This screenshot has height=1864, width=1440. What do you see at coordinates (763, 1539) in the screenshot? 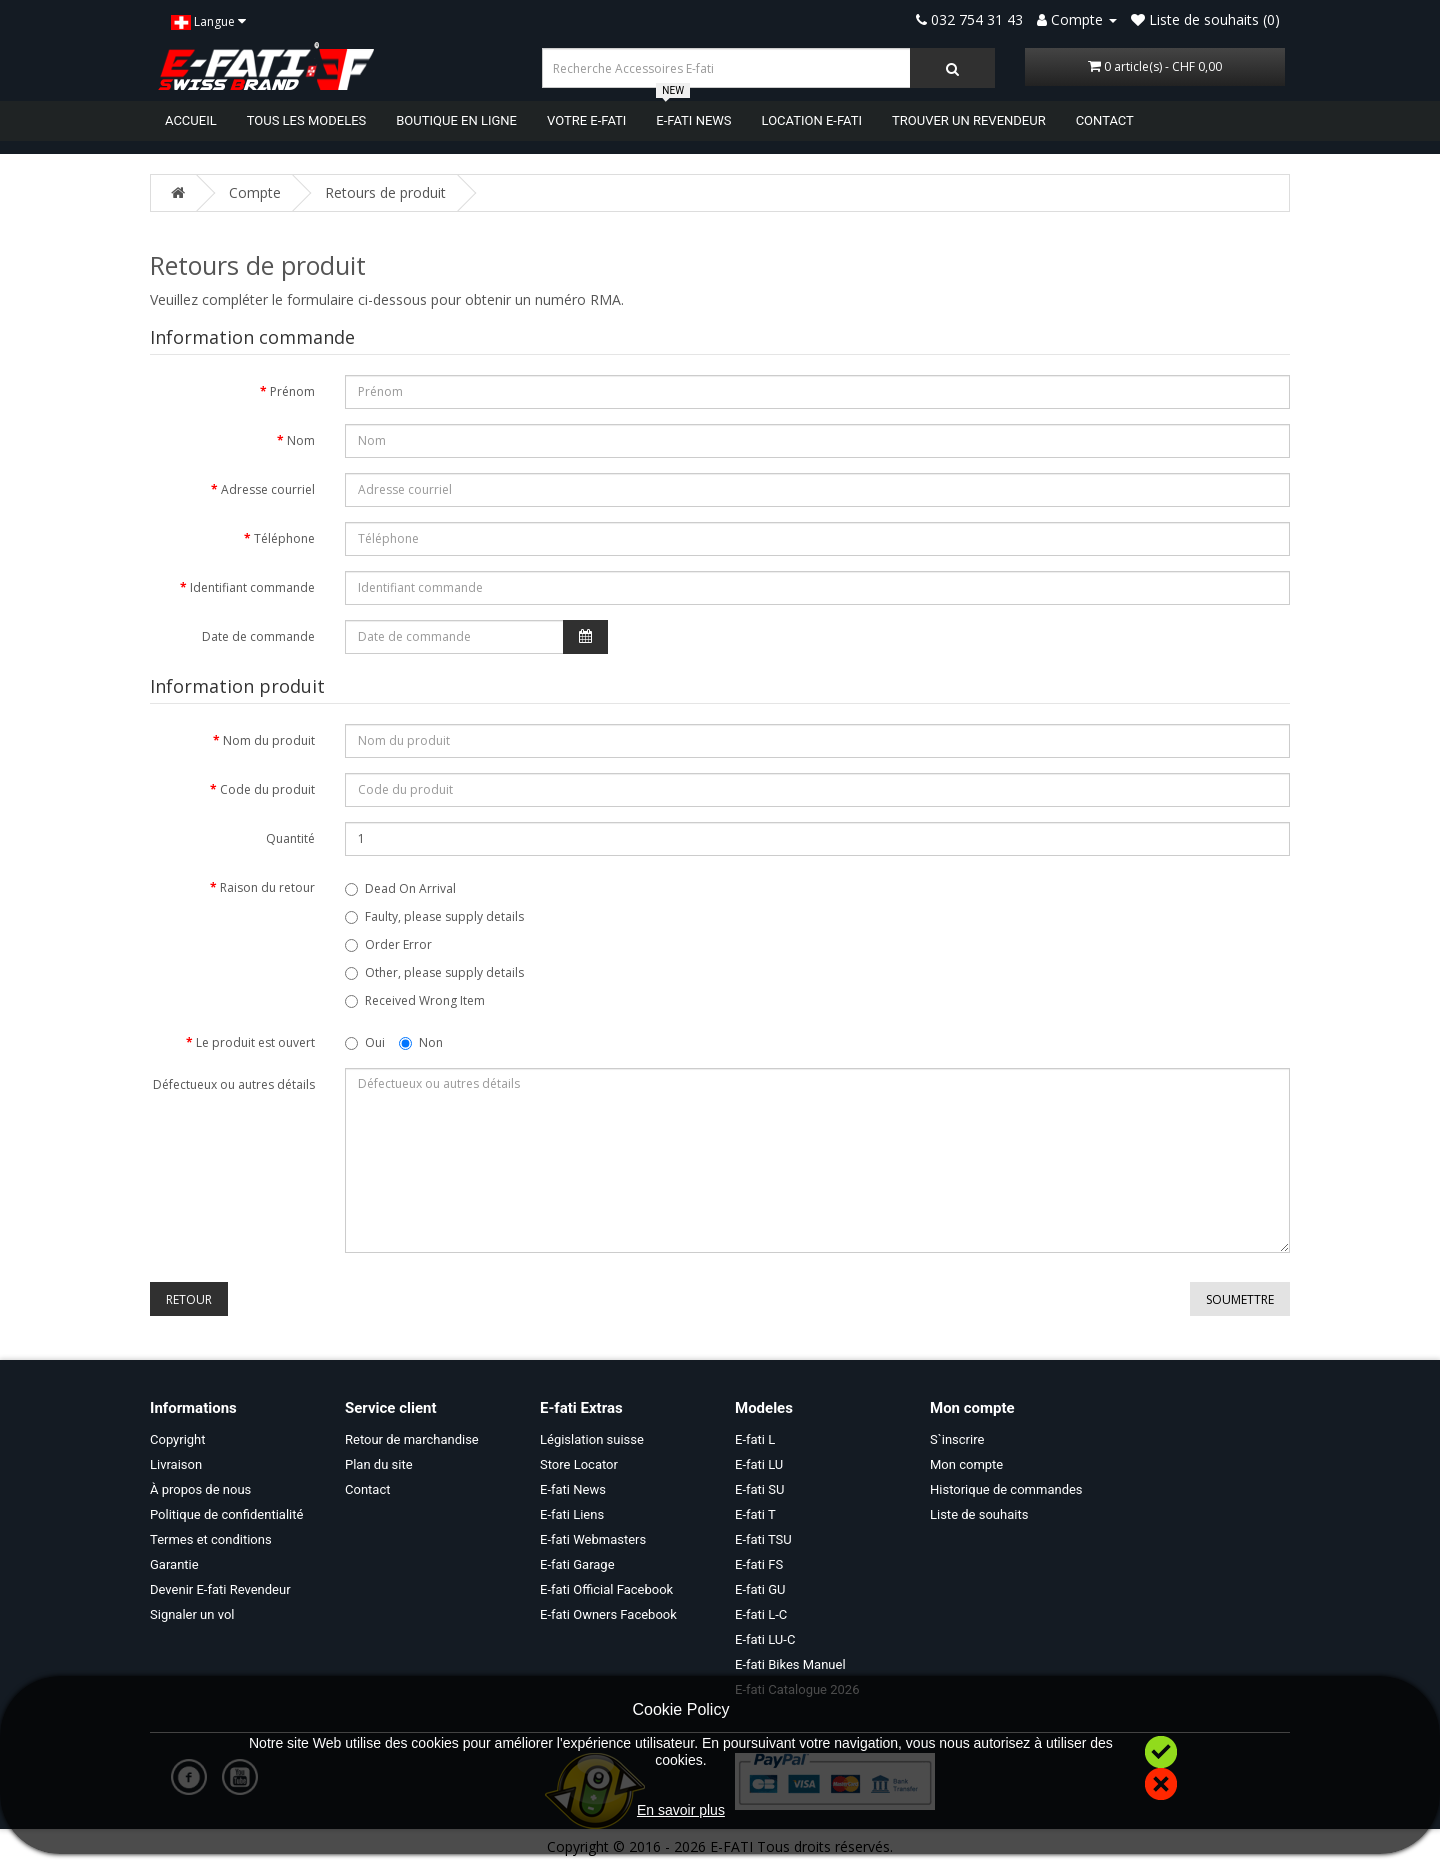
I see `E-fati TSU` at bounding box center [763, 1539].